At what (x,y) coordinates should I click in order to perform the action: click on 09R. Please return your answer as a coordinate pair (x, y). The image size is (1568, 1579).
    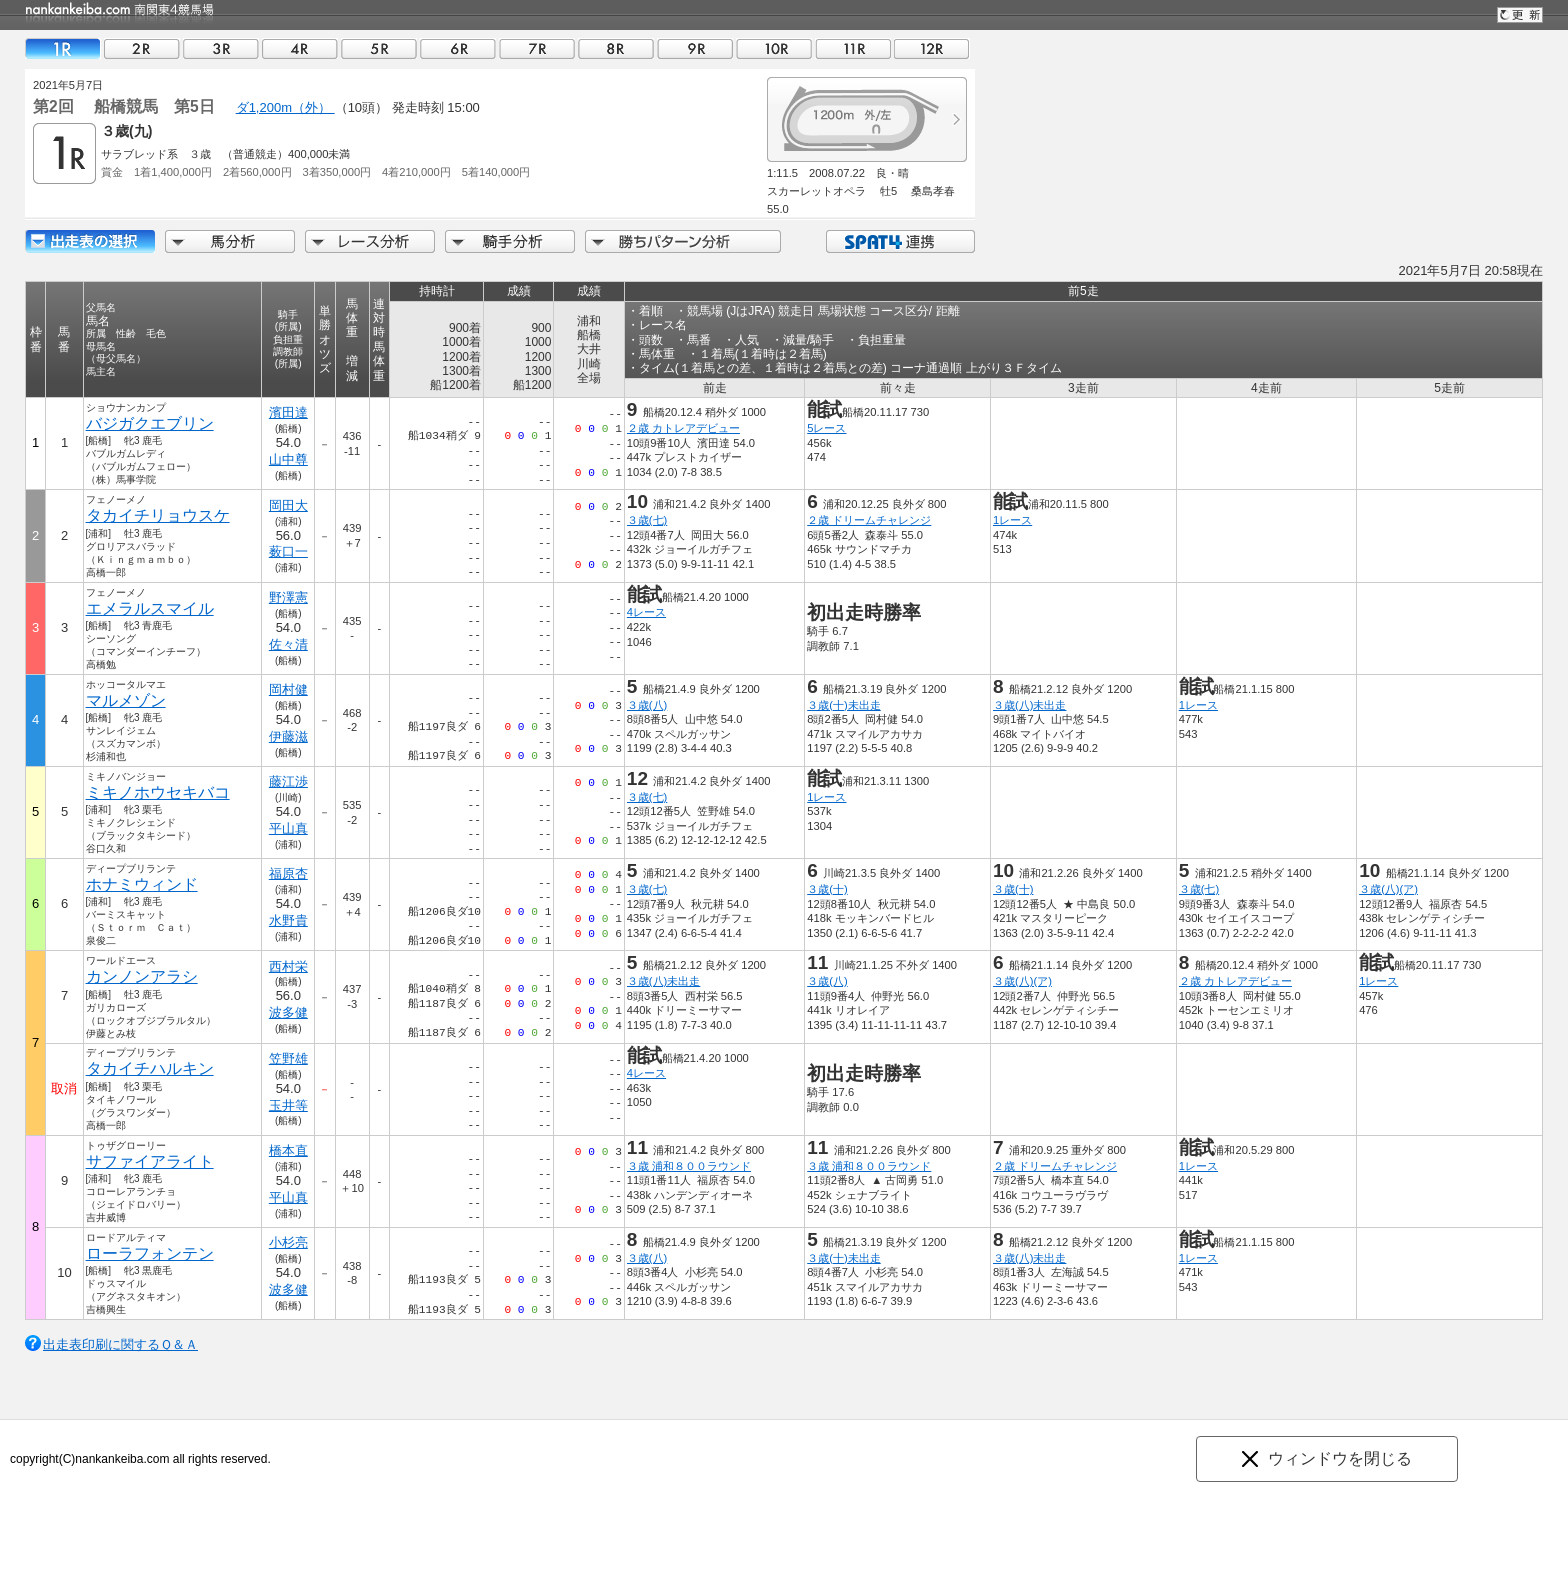
    Looking at the image, I should click on (695, 48).